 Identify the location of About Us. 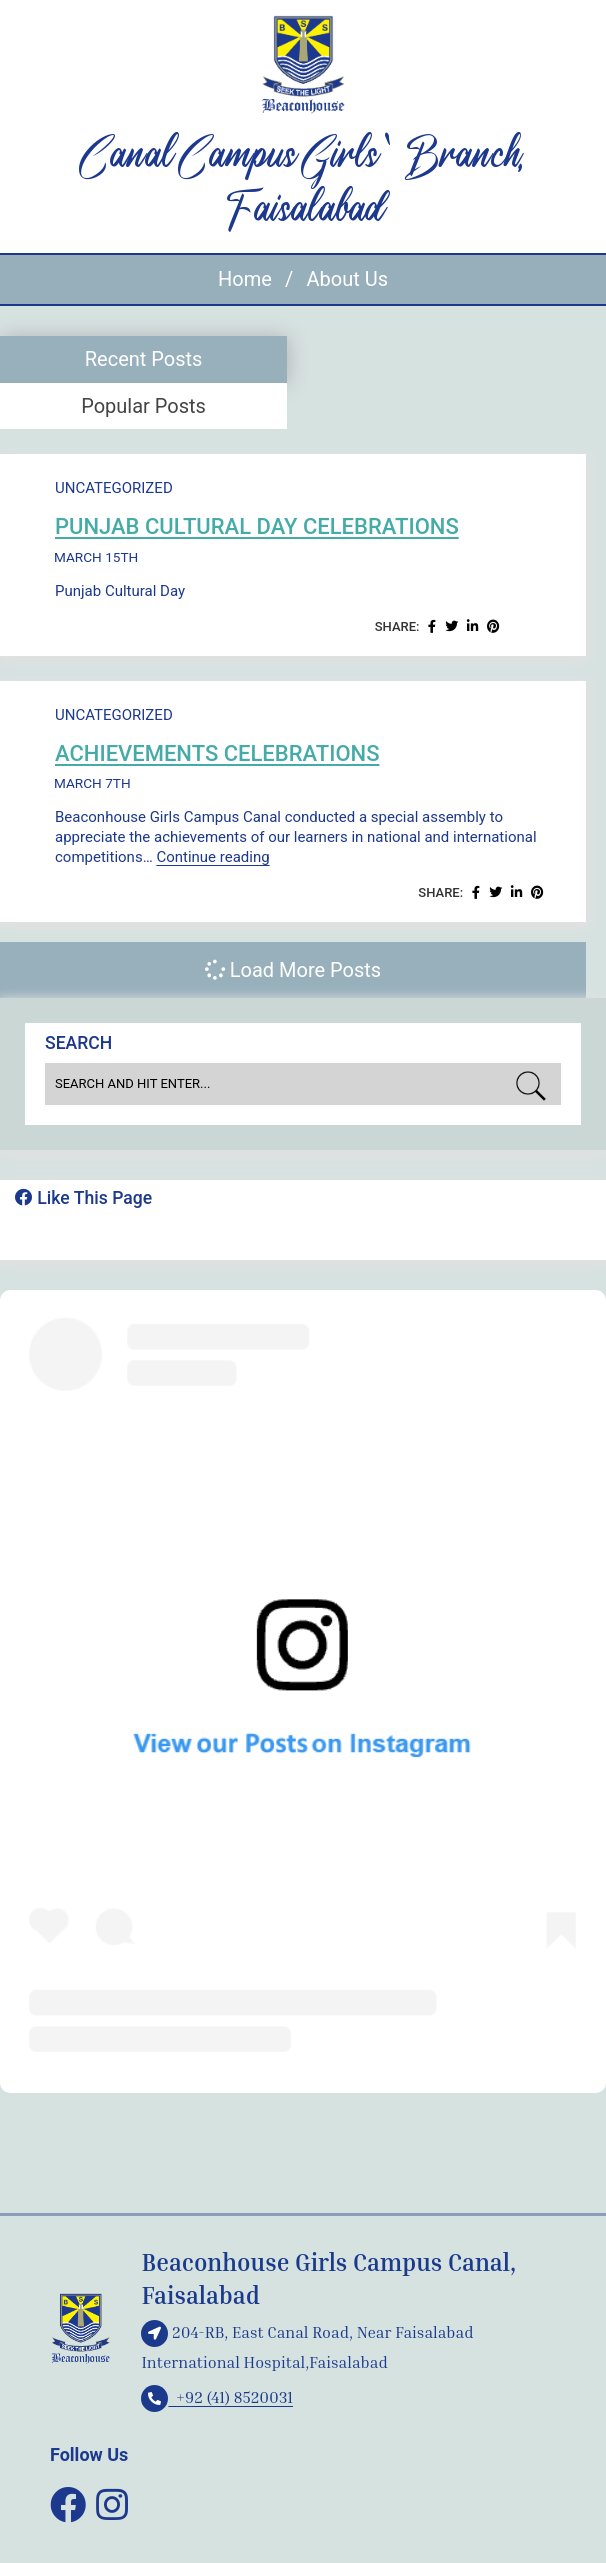
(347, 279).